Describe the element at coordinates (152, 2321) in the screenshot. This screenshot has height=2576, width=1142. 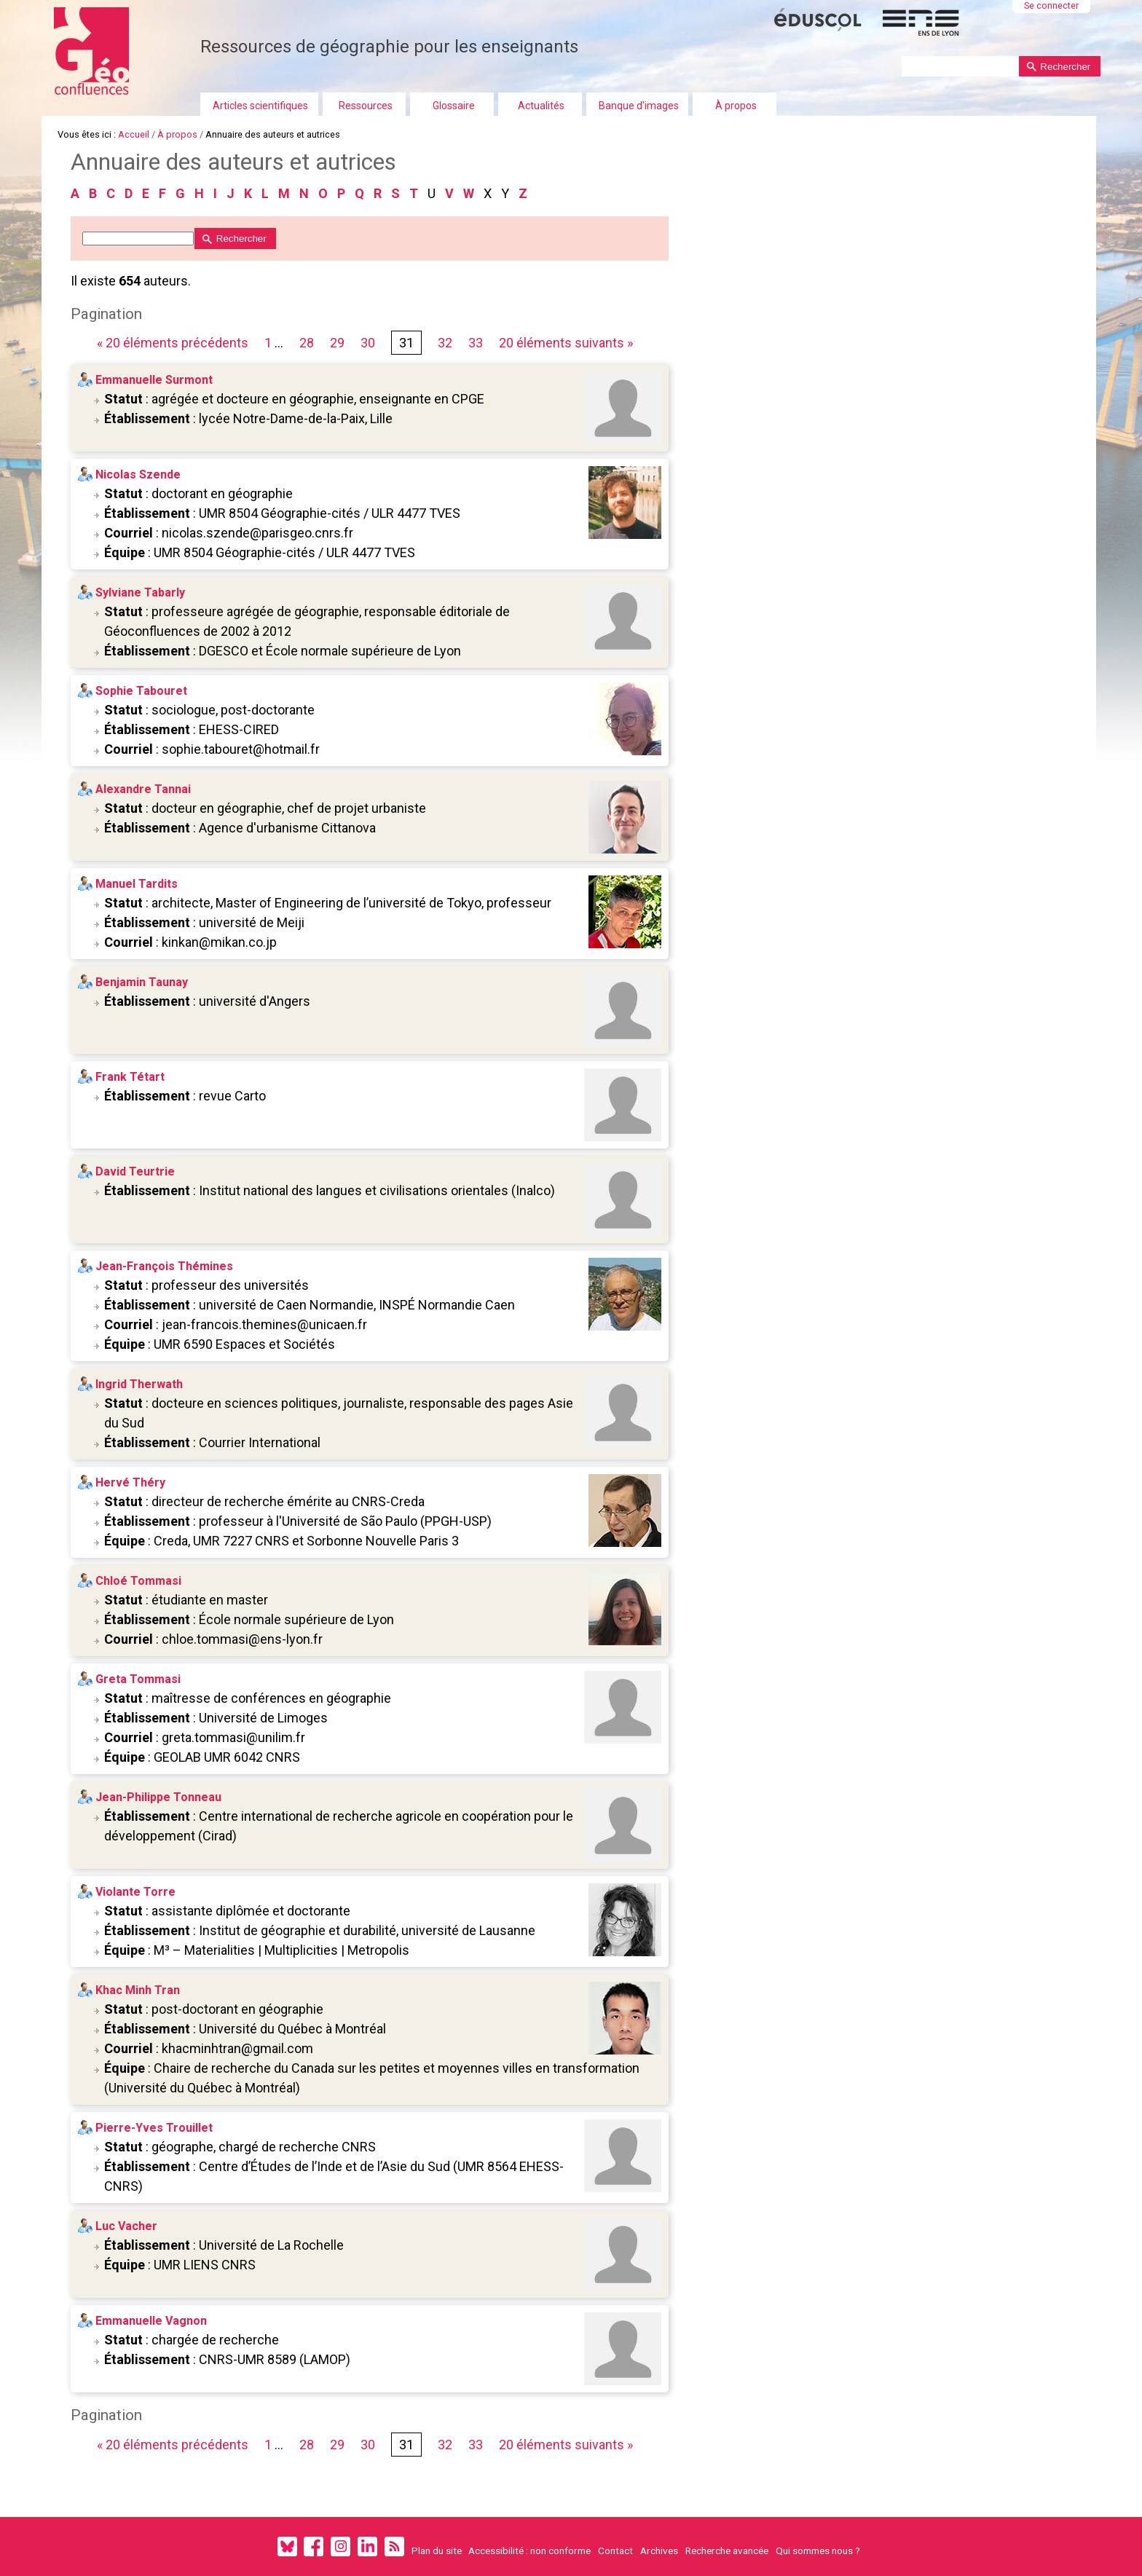
I see `Emmanuelle Vagnon` at that location.